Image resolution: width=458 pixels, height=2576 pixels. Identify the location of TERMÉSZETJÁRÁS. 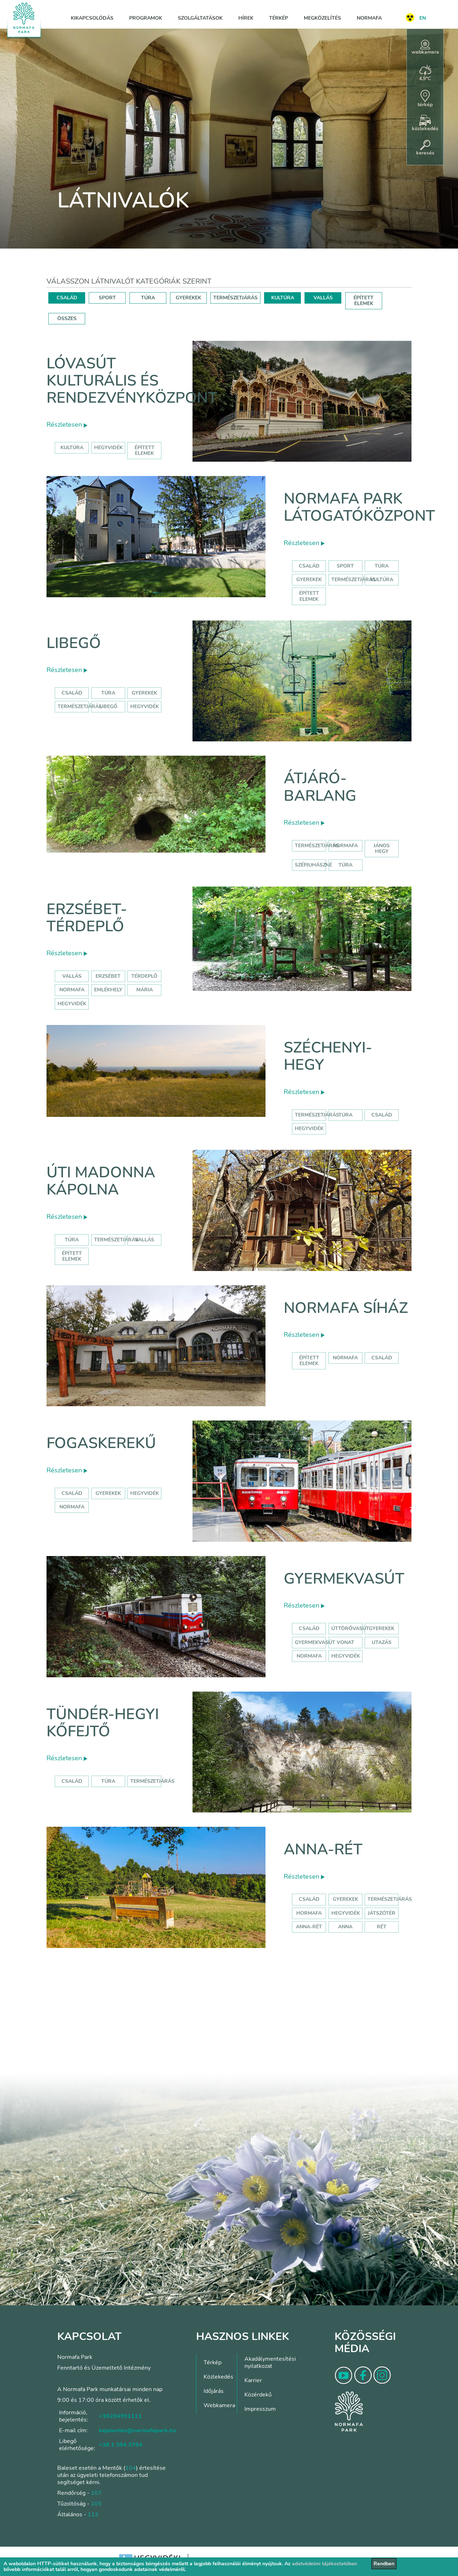
(235, 297).